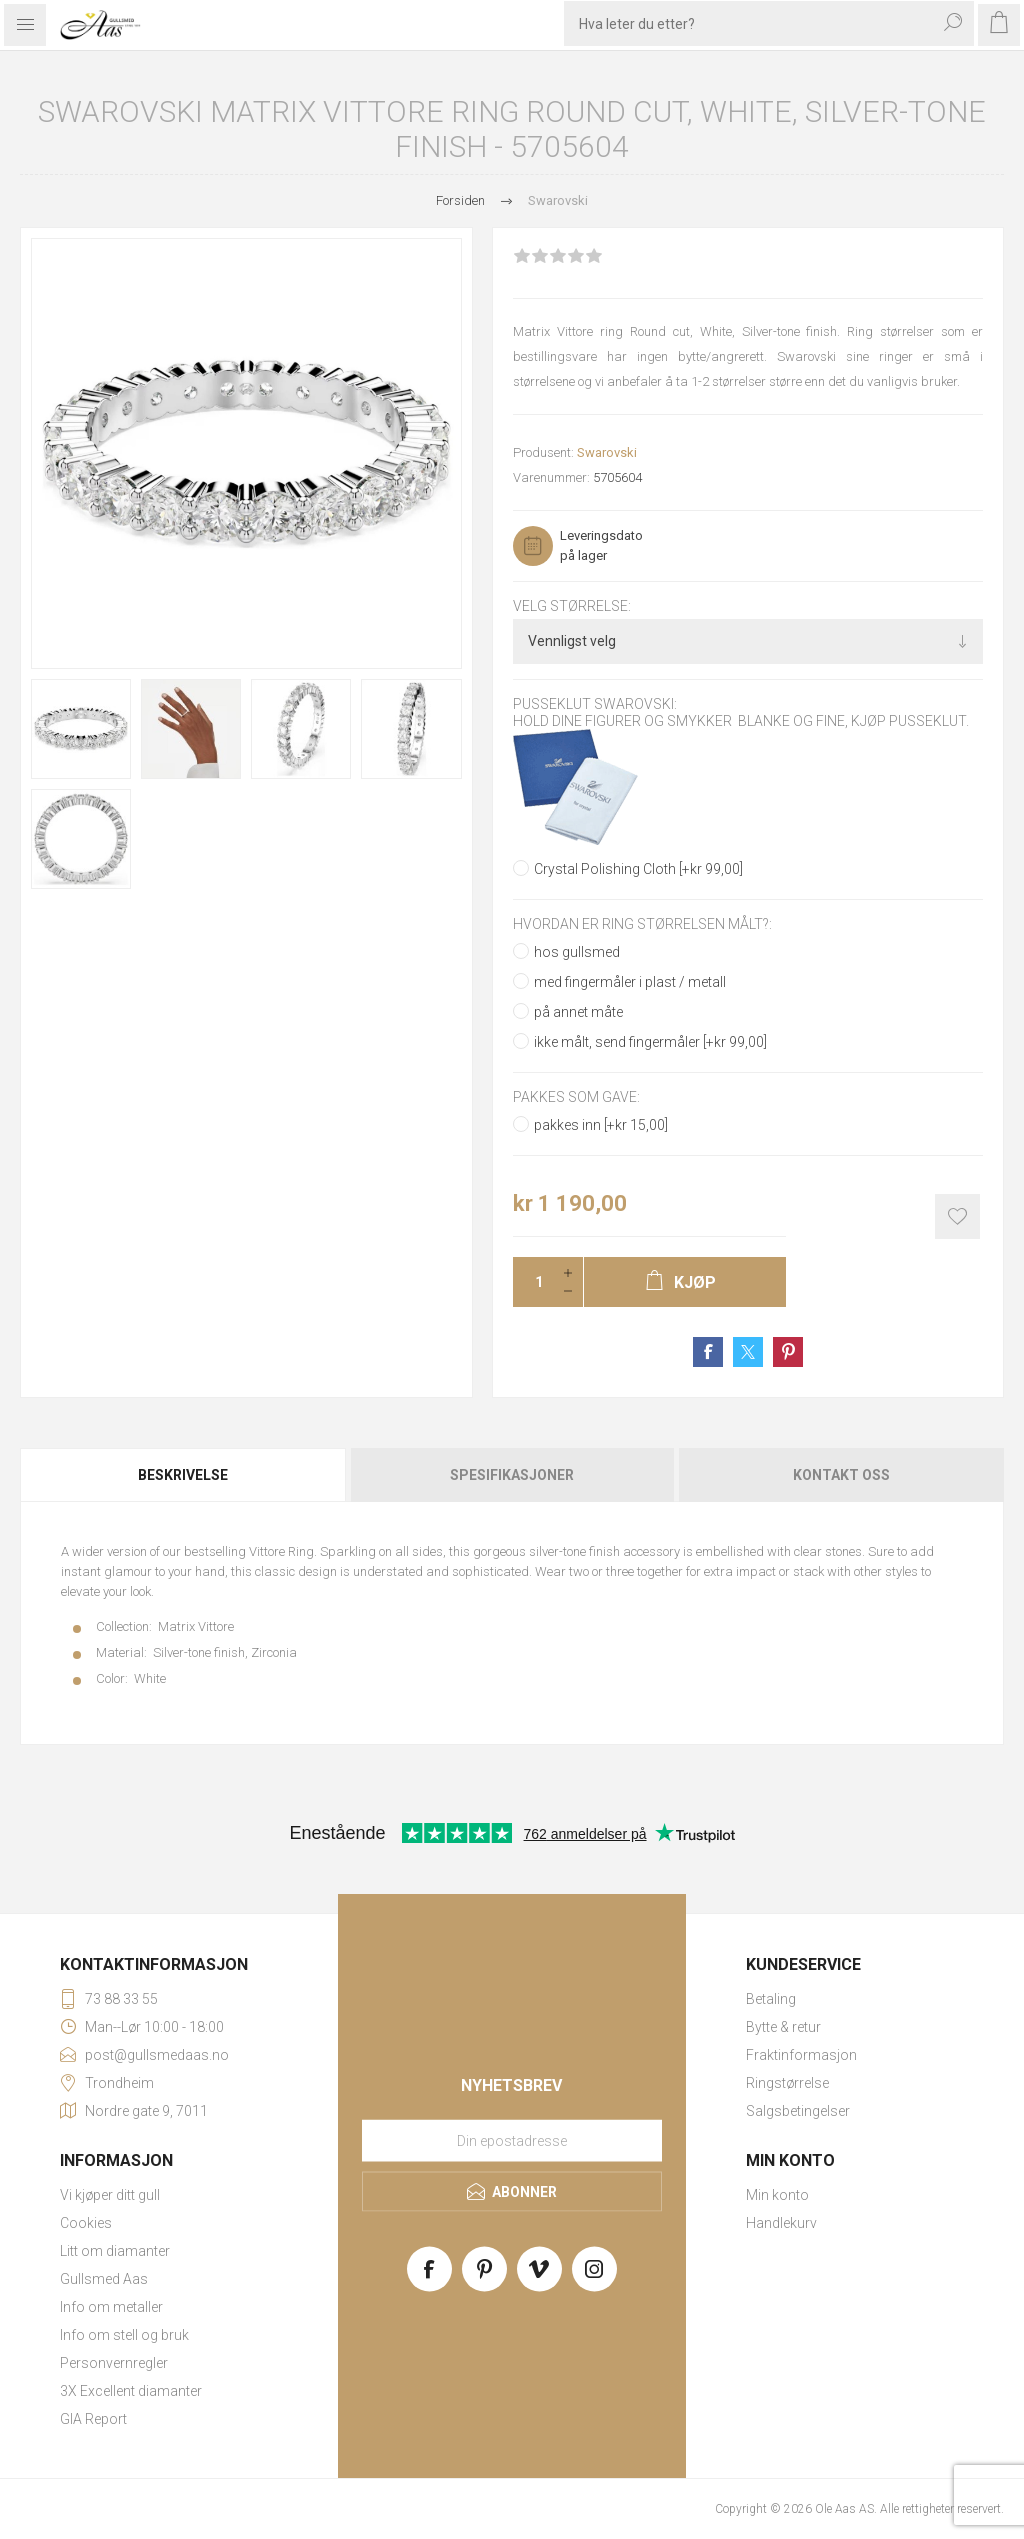 The image size is (1024, 2539). I want to click on Fraktinformasjon, so click(801, 2055).